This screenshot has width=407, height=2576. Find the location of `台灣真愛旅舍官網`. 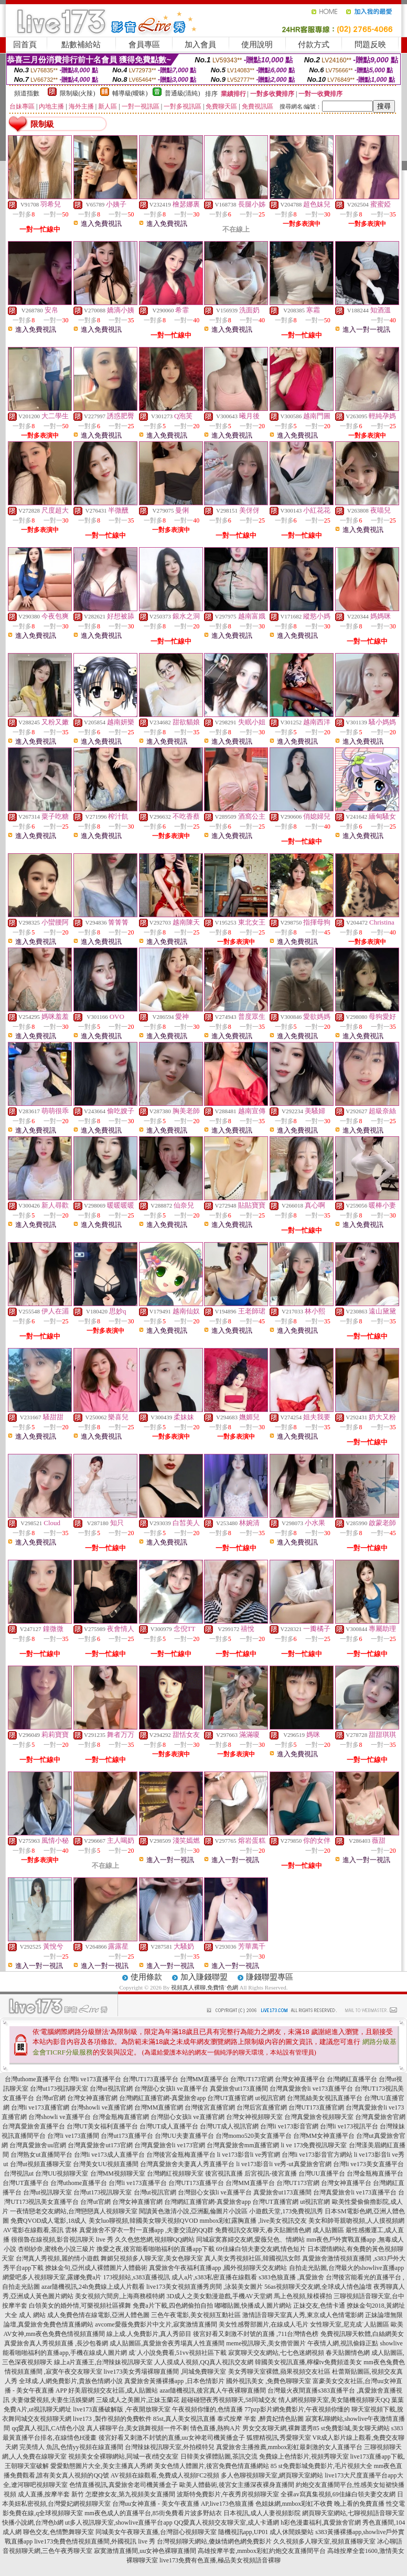

台灣真愛旅舍官網 is located at coordinates (380, 2117).